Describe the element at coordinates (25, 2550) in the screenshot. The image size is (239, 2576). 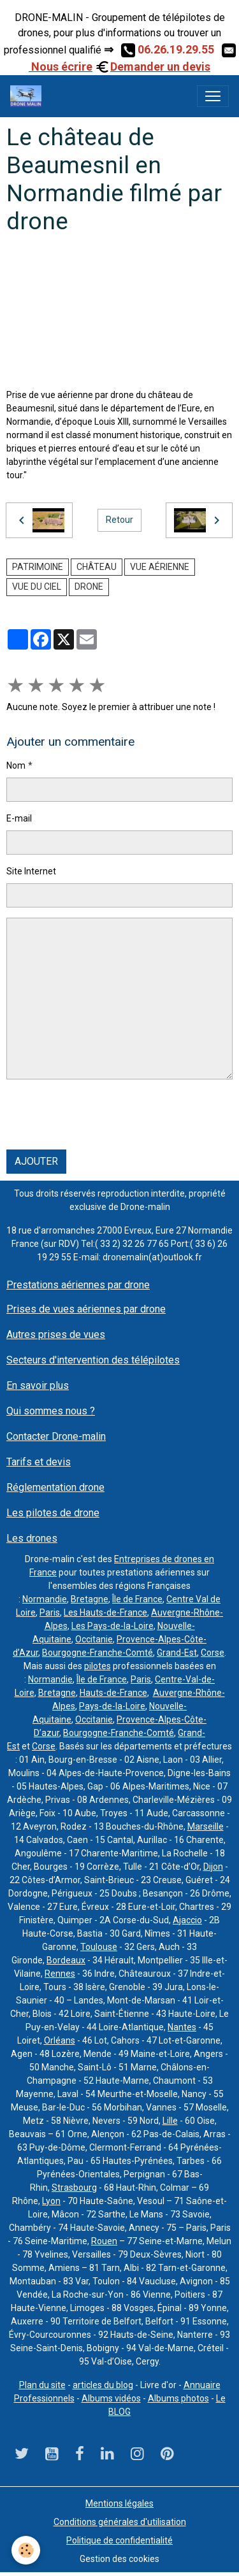
I see `[Cookies]` at that location.